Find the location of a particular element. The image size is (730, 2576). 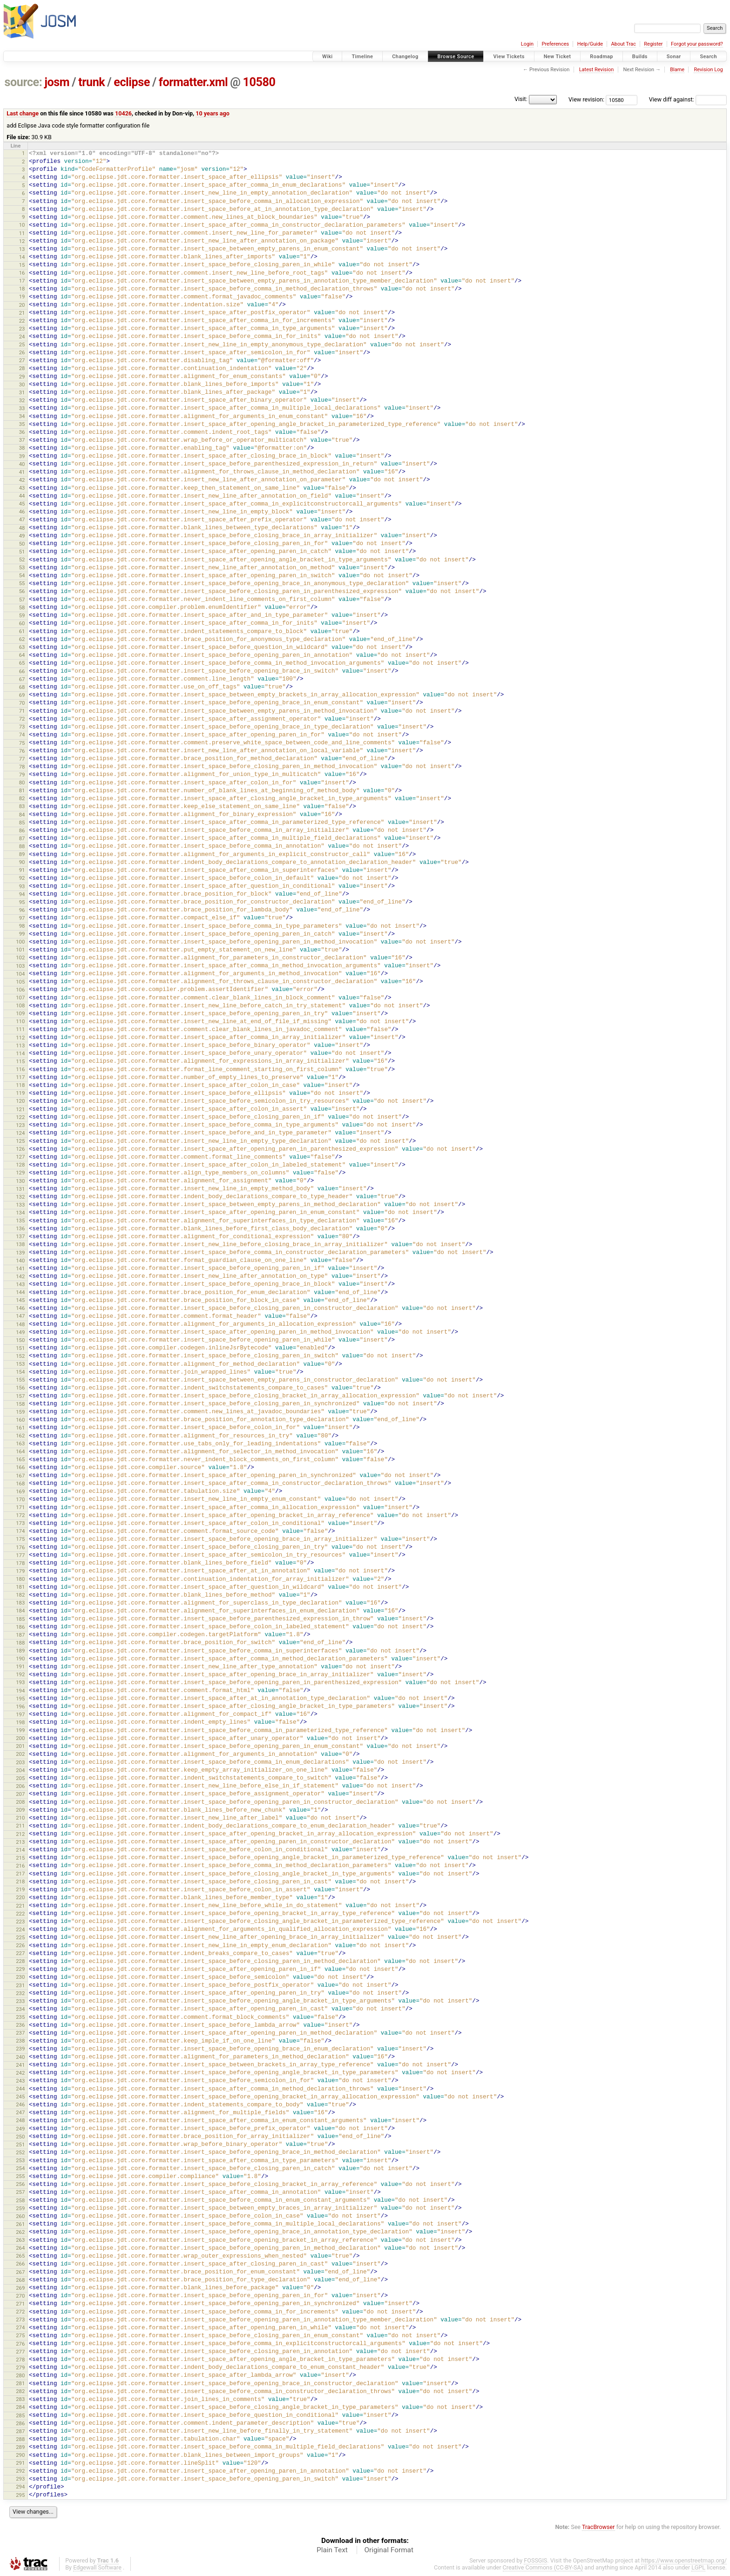

252 is located at coordinates (20, 2152).